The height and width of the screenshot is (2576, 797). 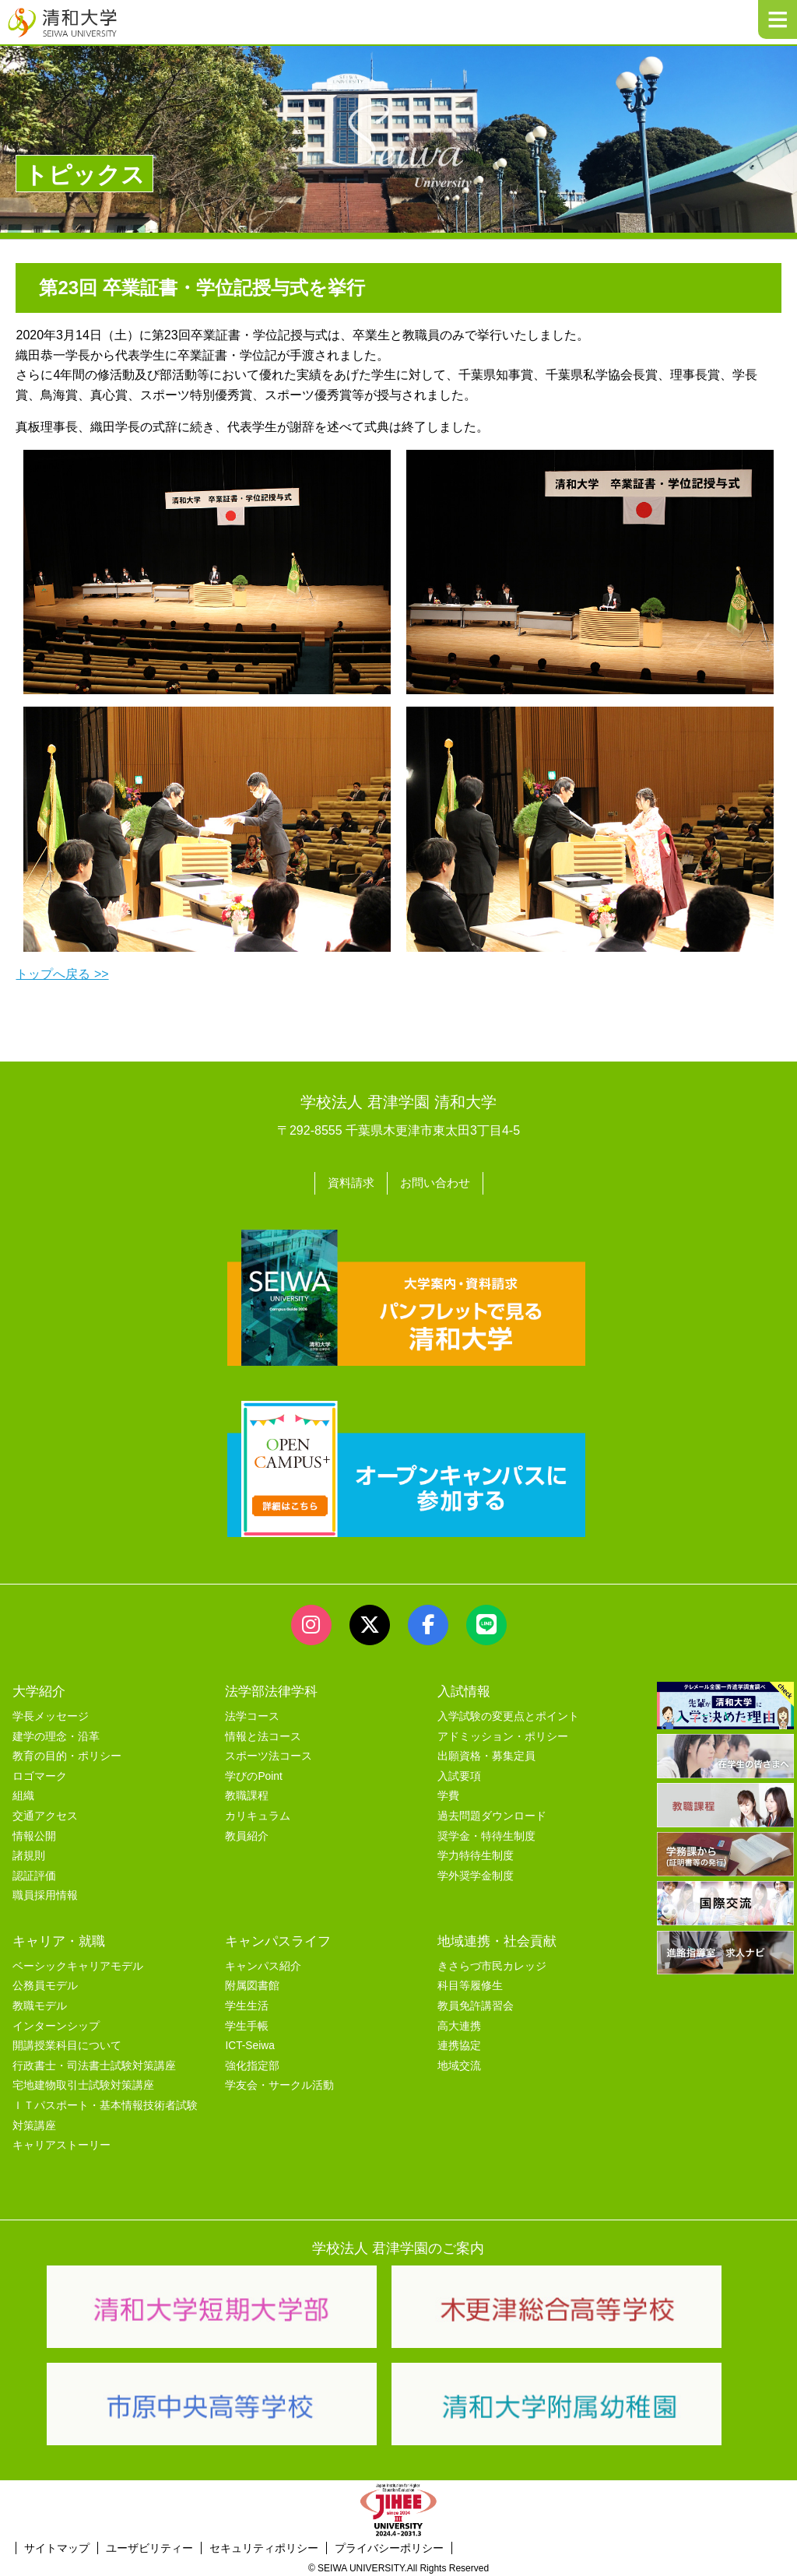 I want to click on 強化指定部, so click(x=252, y=2063).